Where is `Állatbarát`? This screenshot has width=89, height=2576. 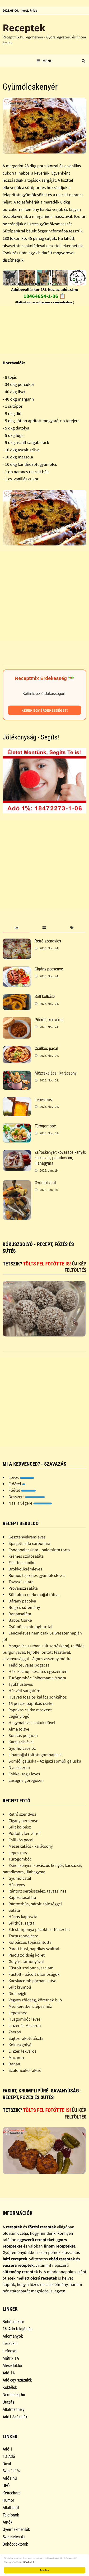 Állatbarát is located at coordinates (11, 2507).